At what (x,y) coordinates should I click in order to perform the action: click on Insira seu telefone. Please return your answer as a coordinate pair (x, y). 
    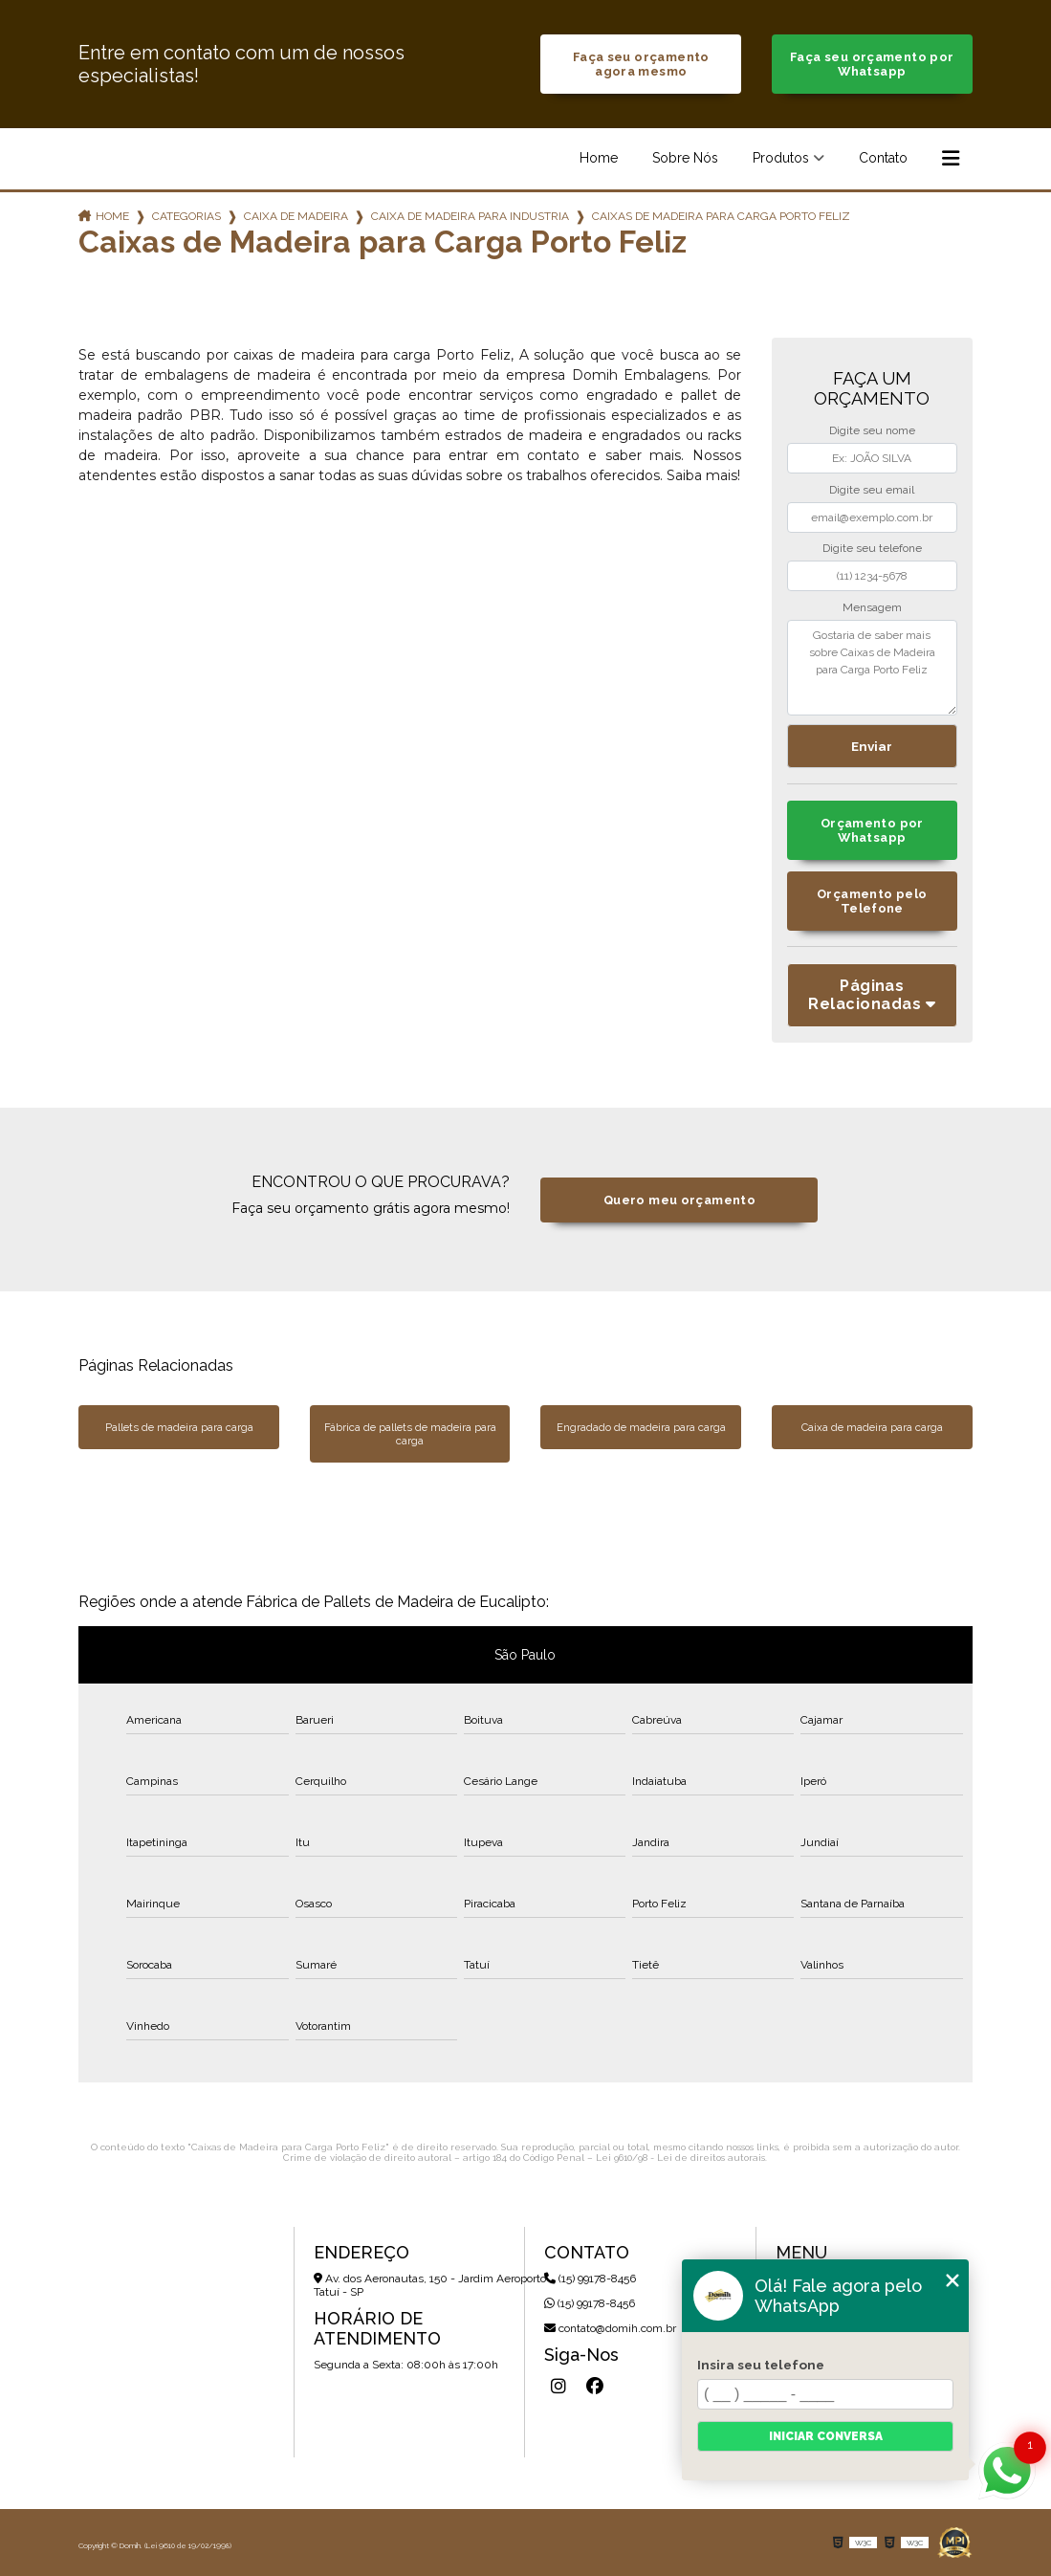
    Looking at the image, I should click on (760, 2364).